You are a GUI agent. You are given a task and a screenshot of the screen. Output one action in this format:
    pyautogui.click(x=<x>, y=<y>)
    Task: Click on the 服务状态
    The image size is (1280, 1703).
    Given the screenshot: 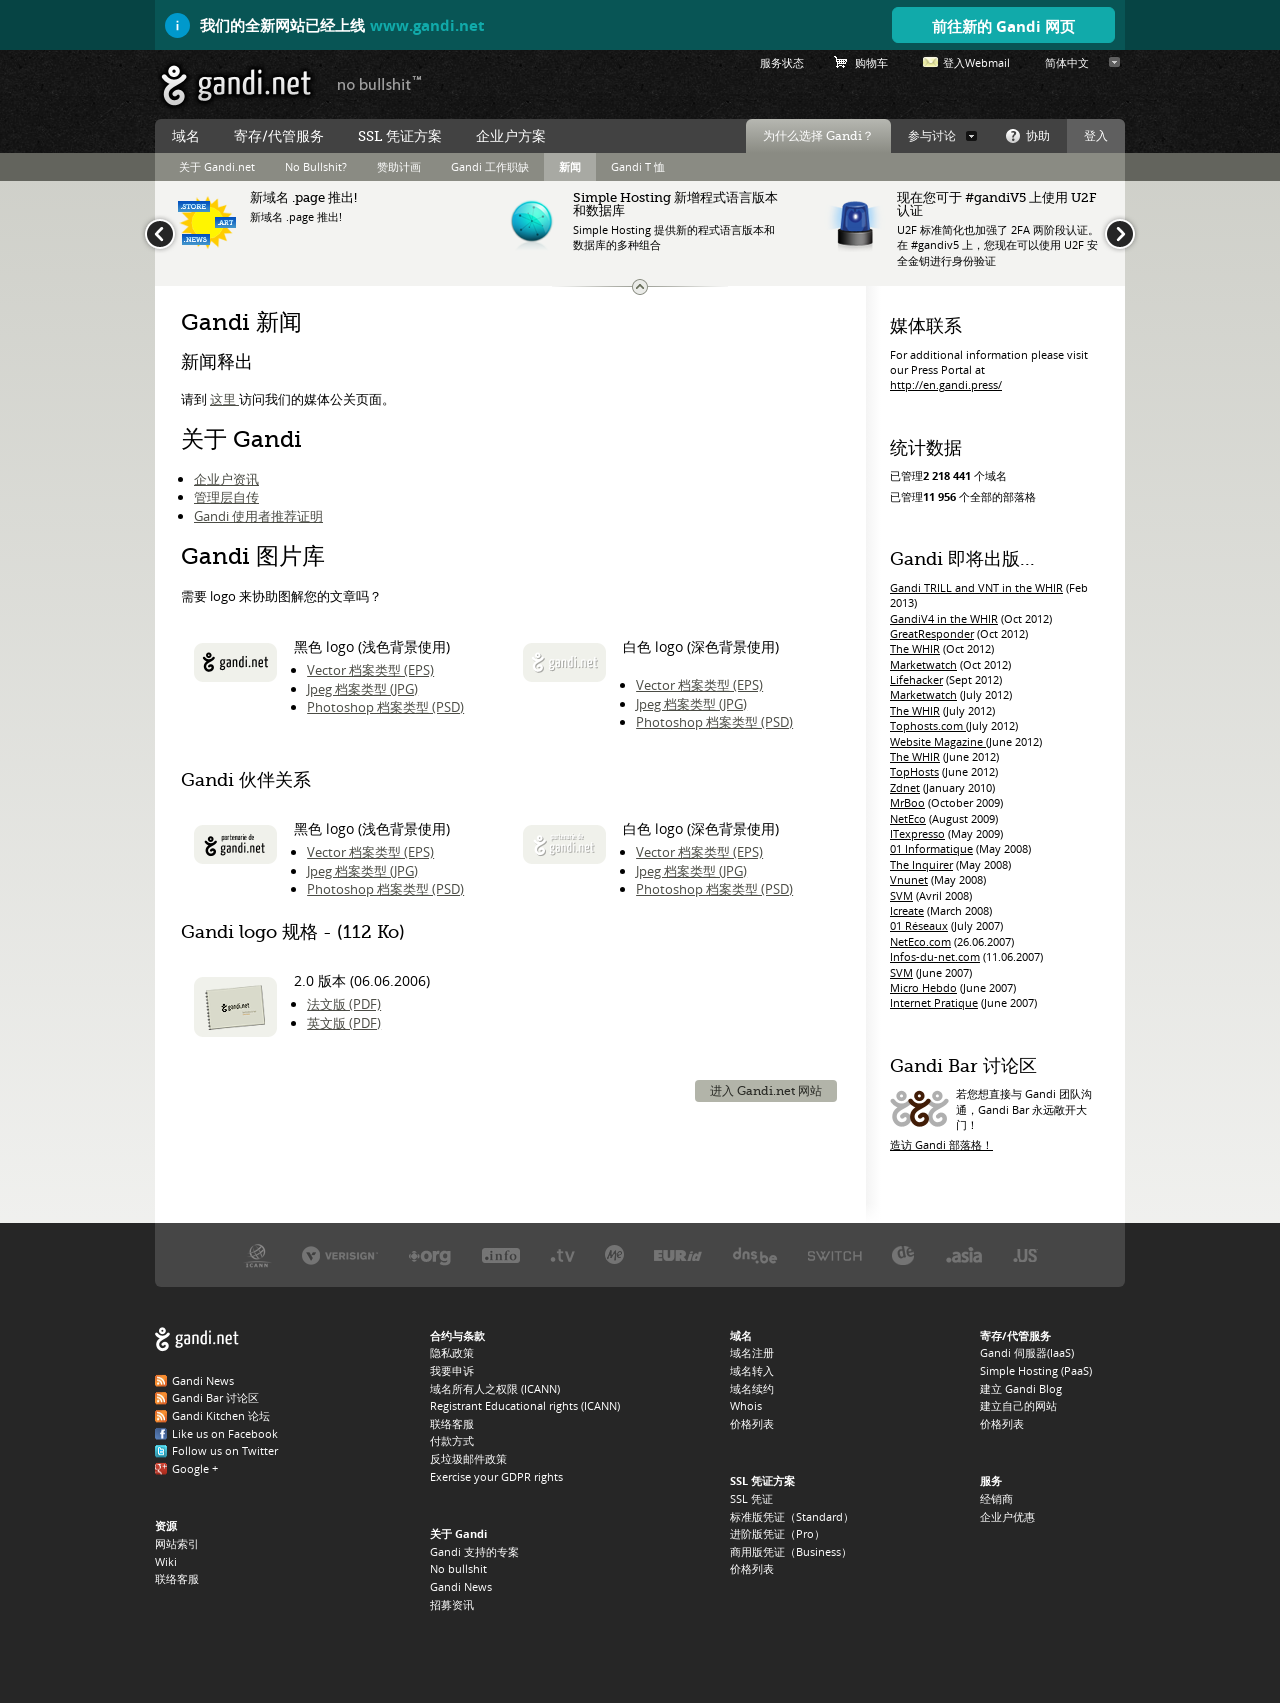 What is the action you would take?
    pyautogui.click(x=782, y=62)
    